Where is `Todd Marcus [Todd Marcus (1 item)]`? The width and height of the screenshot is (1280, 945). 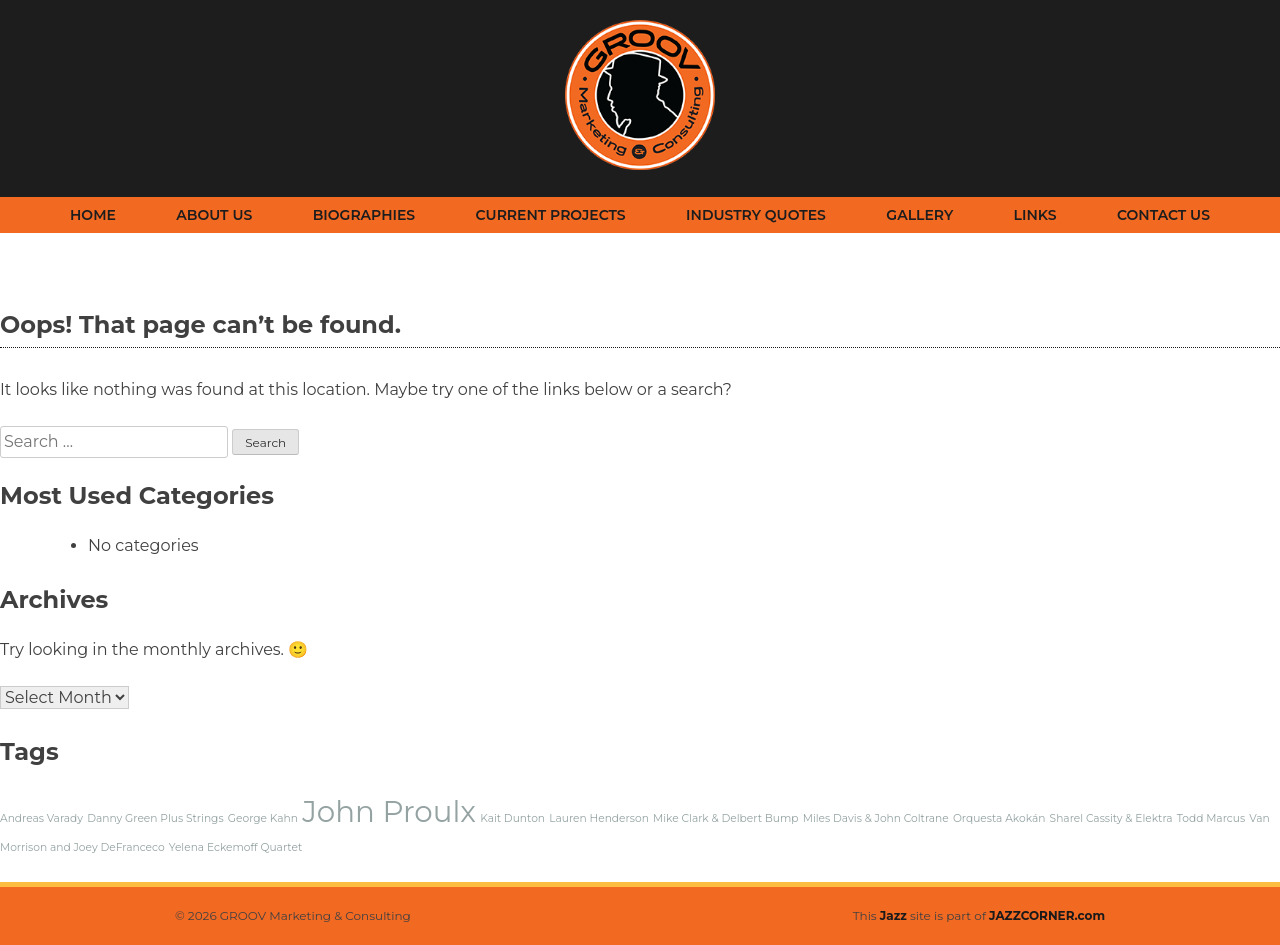 Todd Marcus [Todd Marcus (1 item)] is located at coordinates (1211, 818).